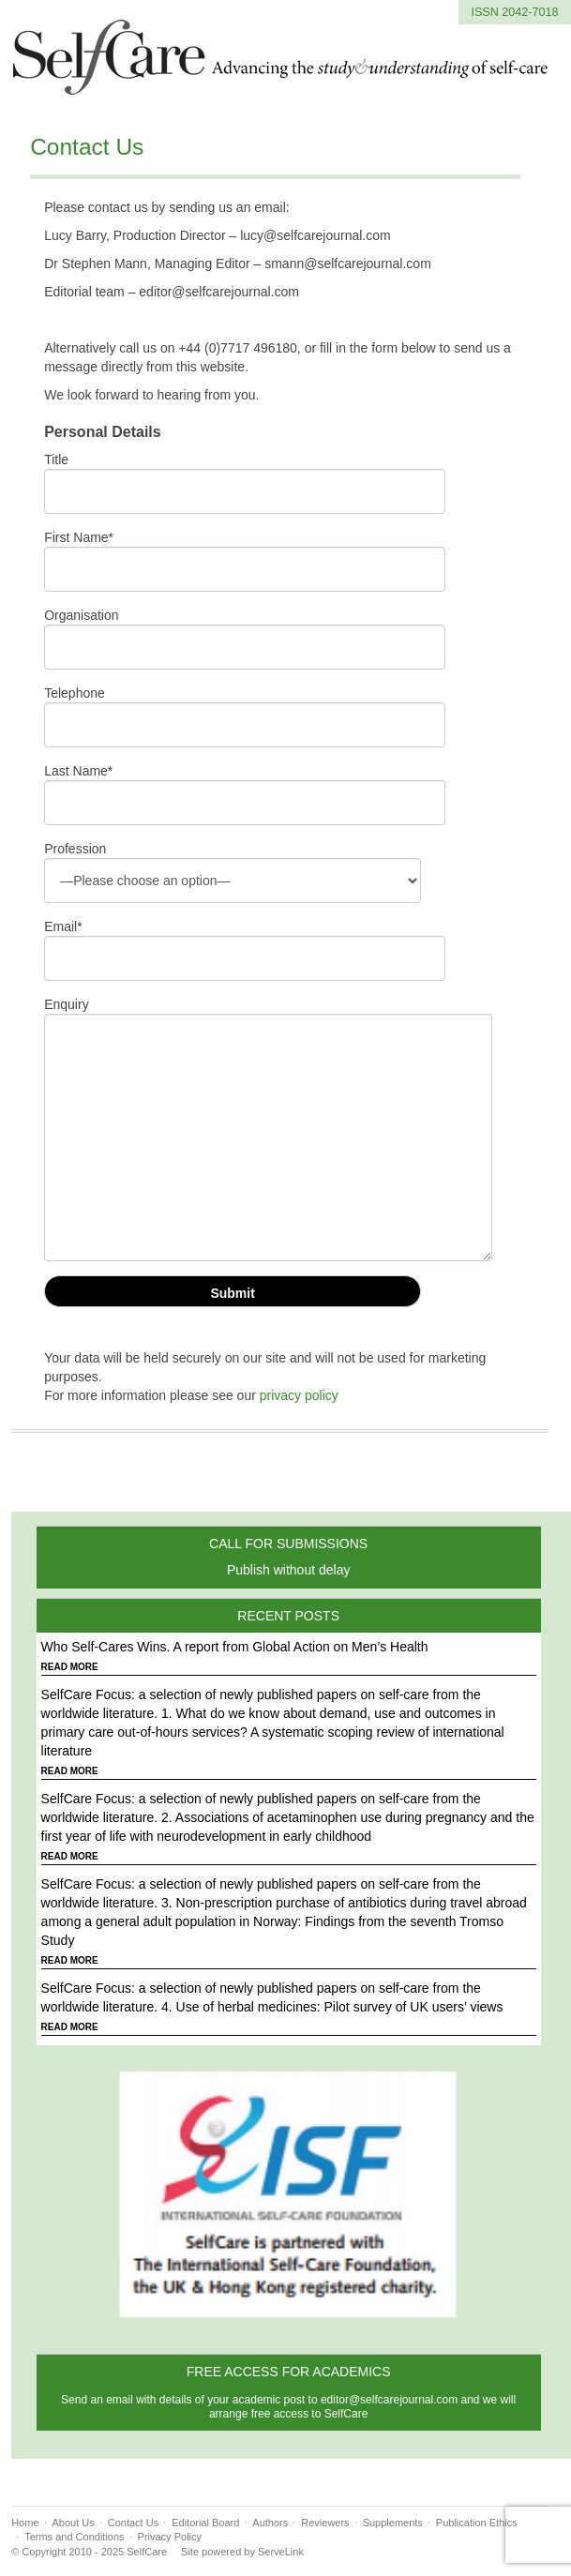 The image size is (571, 2576). I want to click on Authors, so click(270, 2522).